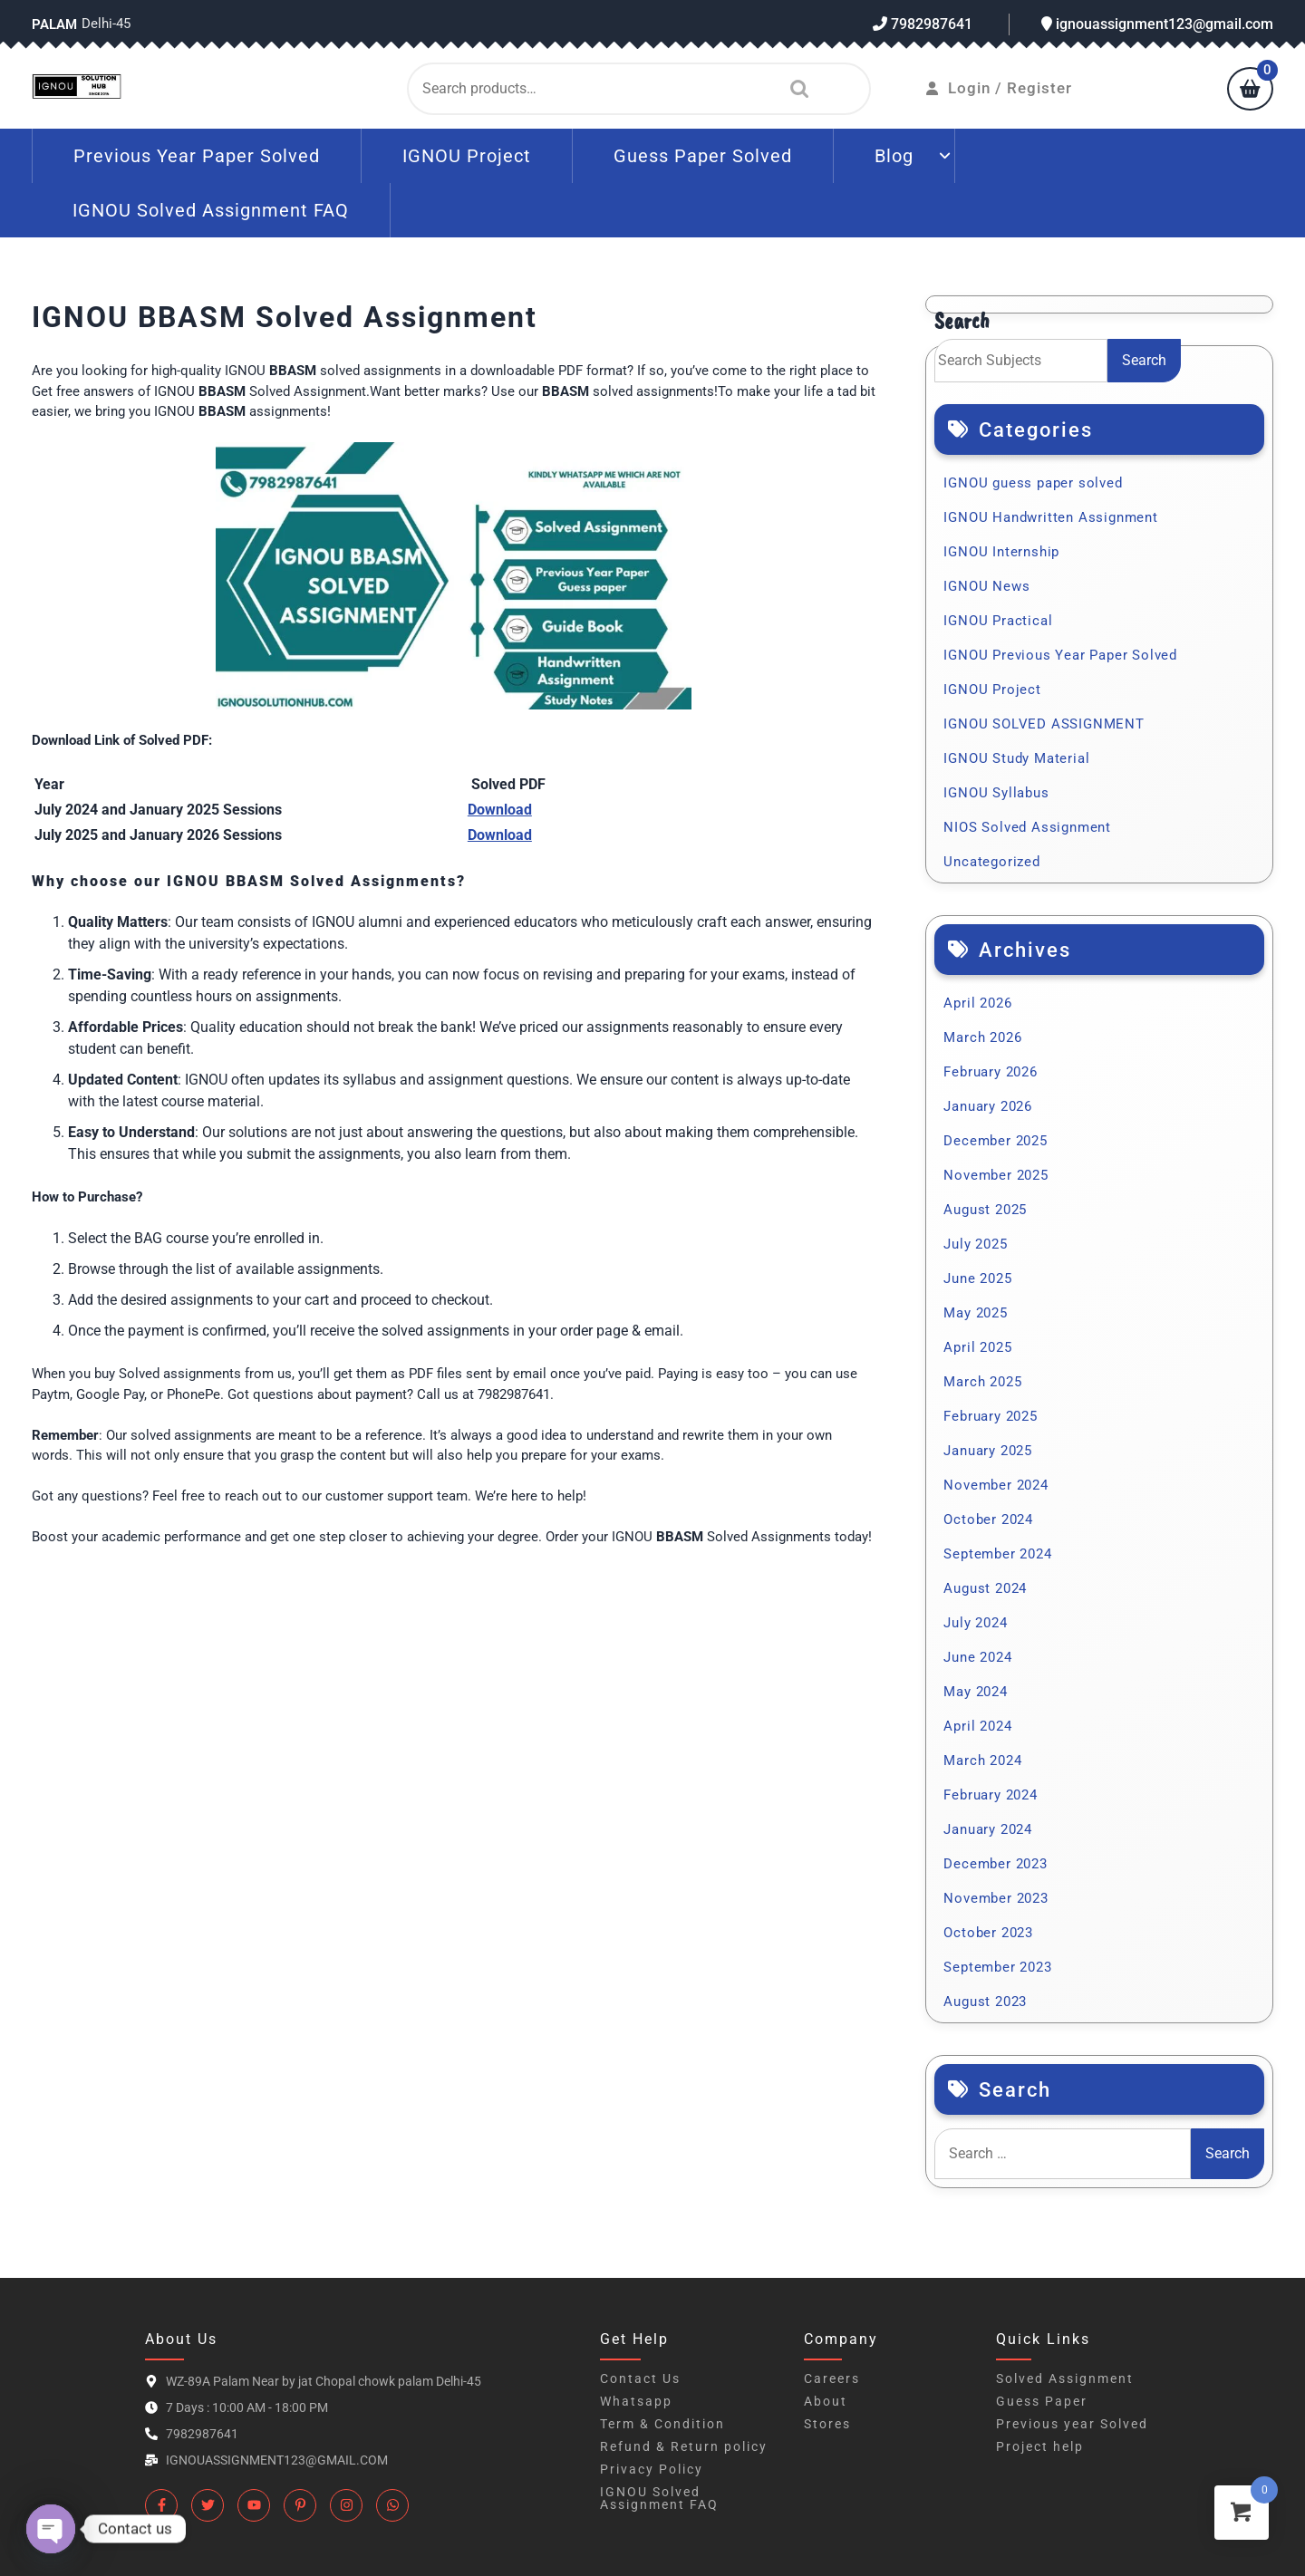 This screenshot has width=1305, height=2576. Describe the element at coordinates (975, 1313) in the screenshot. I see `May 2025` at that location.